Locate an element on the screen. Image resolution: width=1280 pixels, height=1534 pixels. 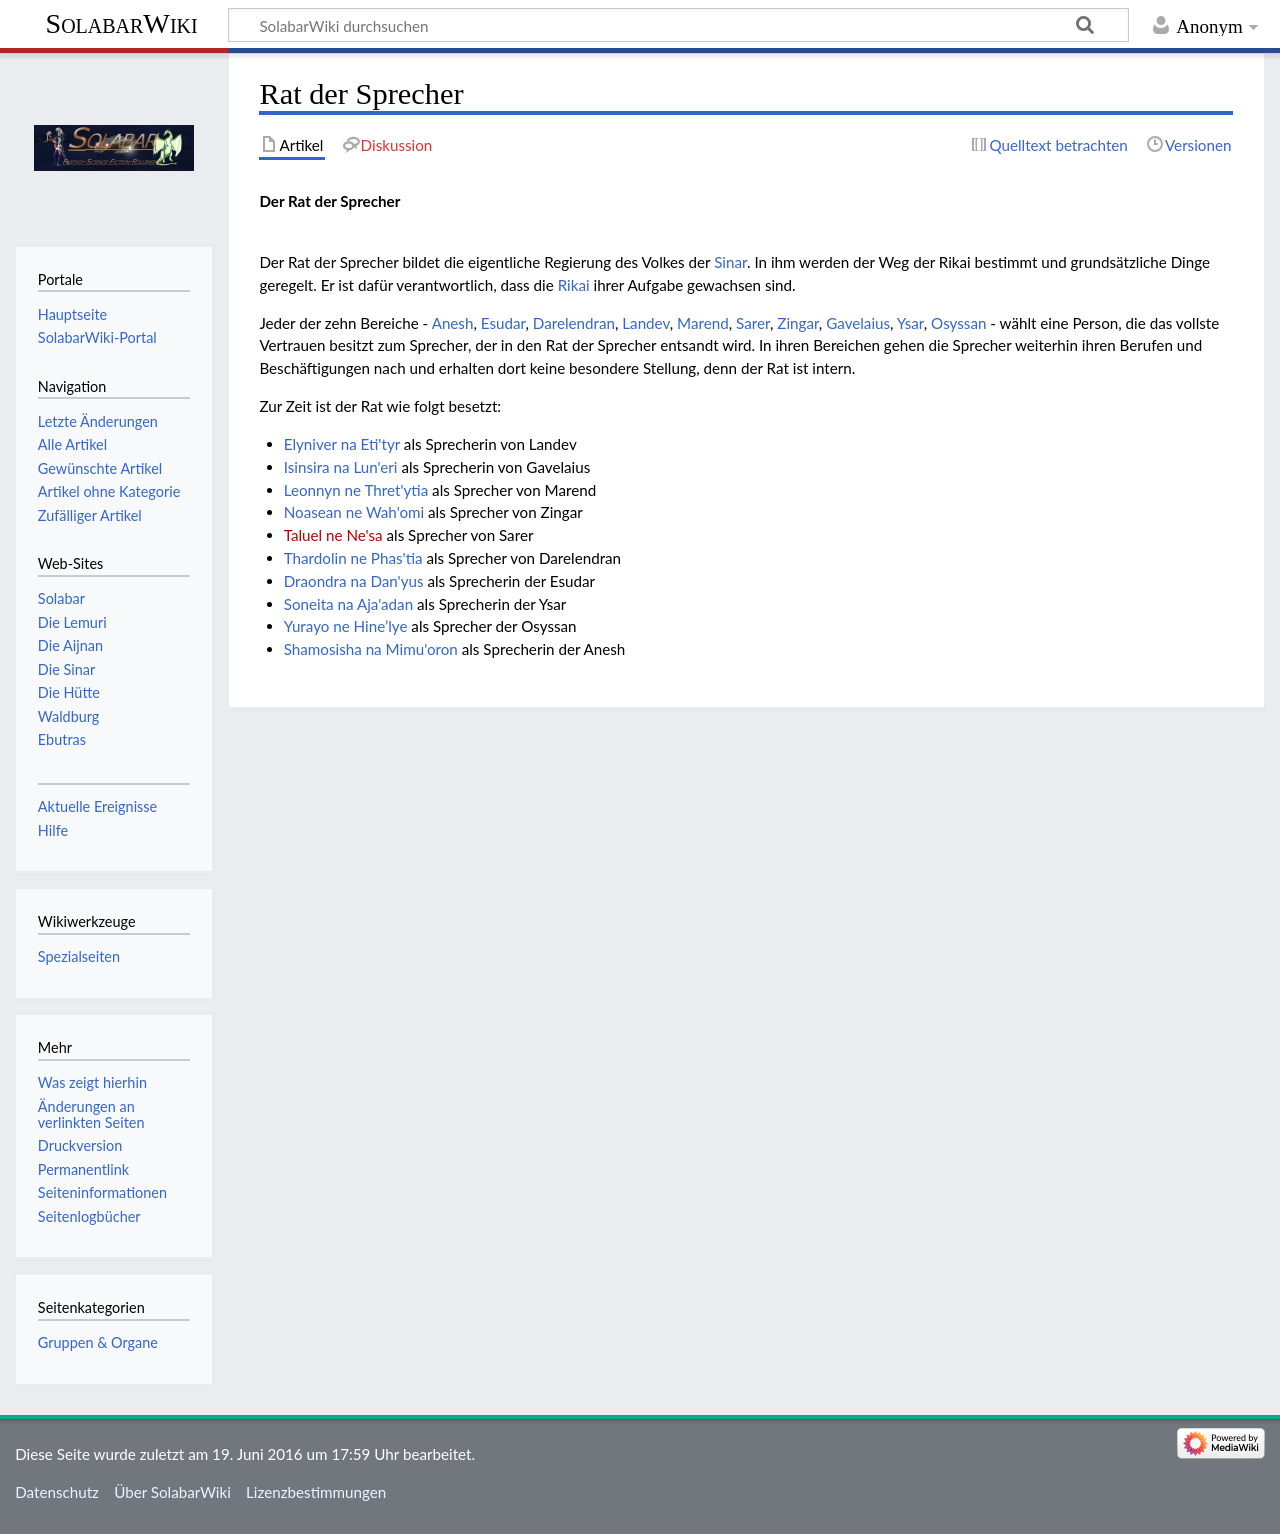
Landev is located at coordinates (645, 323).